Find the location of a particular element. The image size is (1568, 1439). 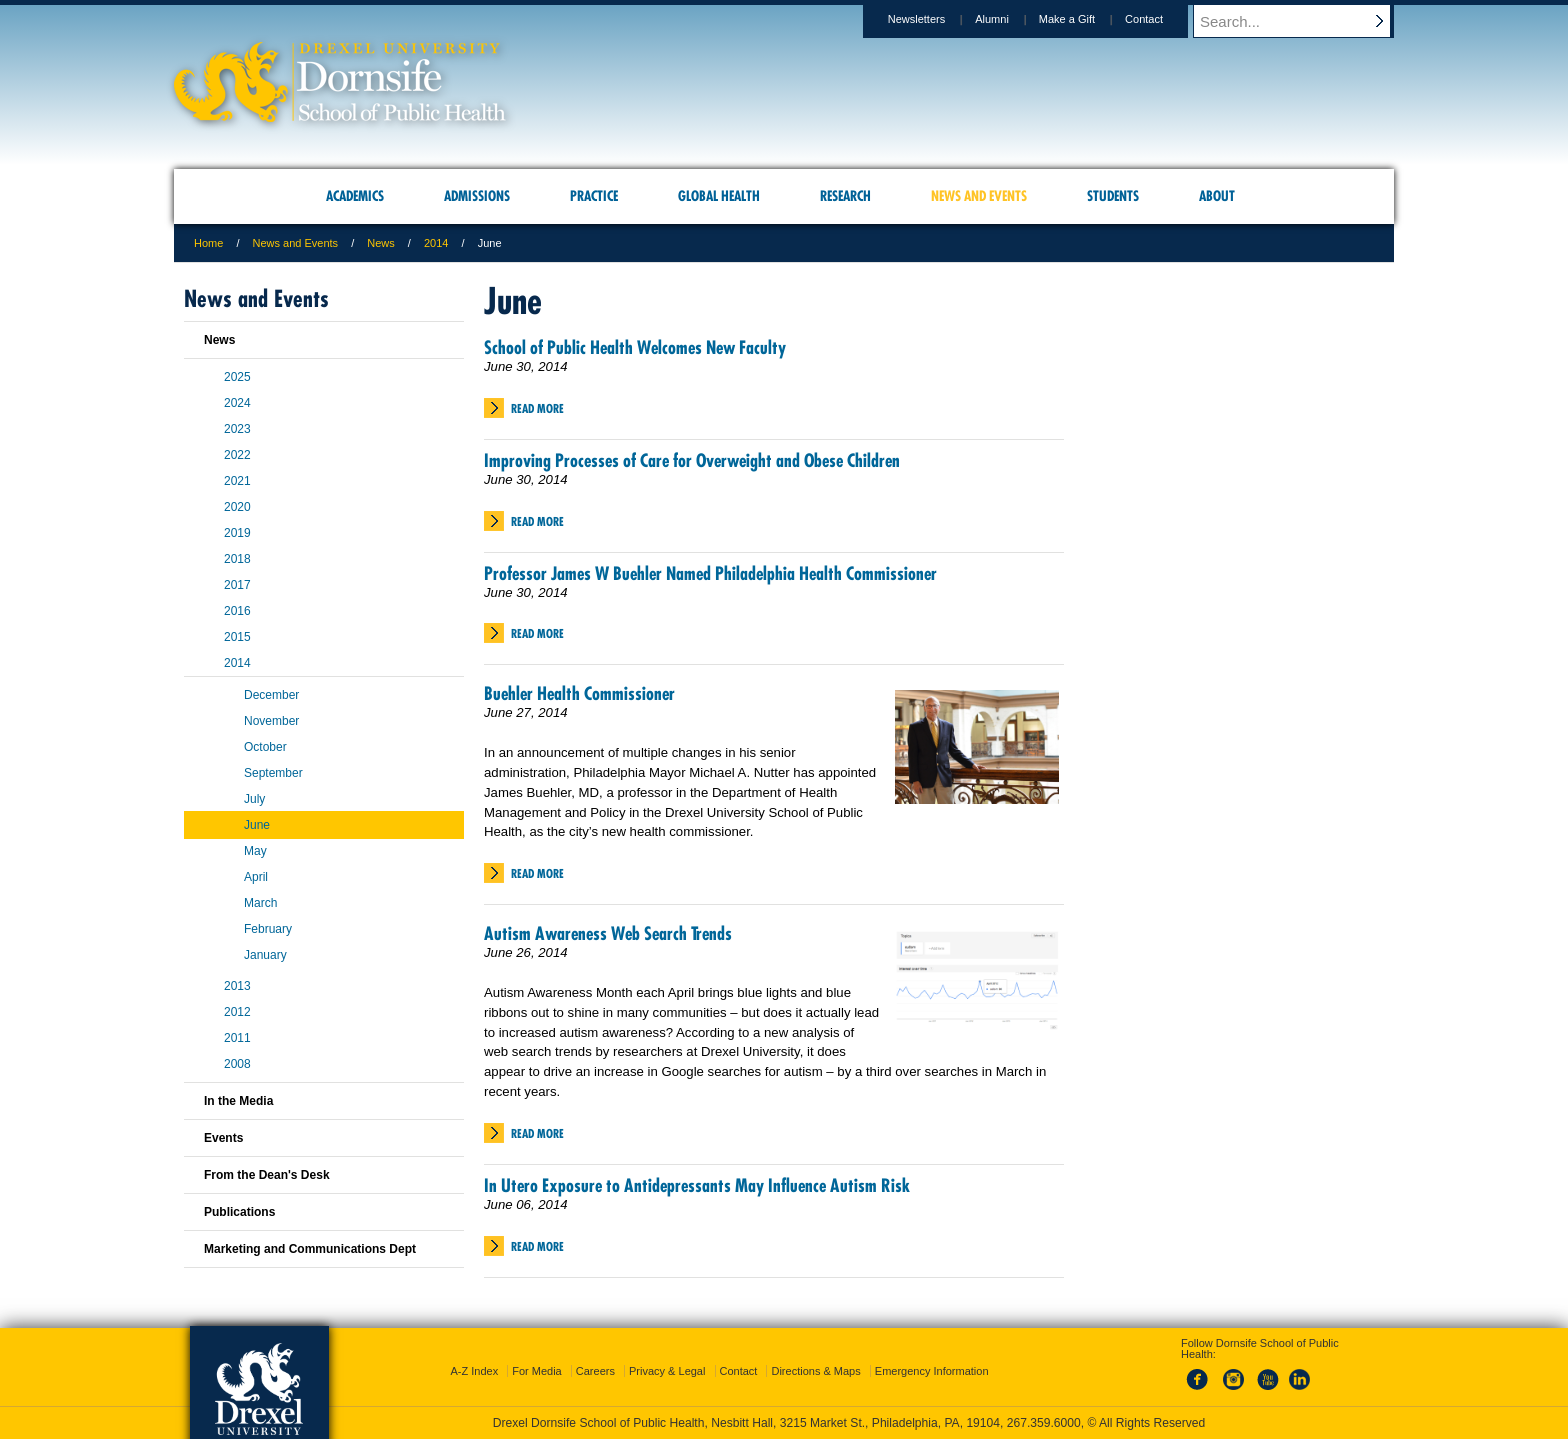

News is located at coordinates (381, 243).